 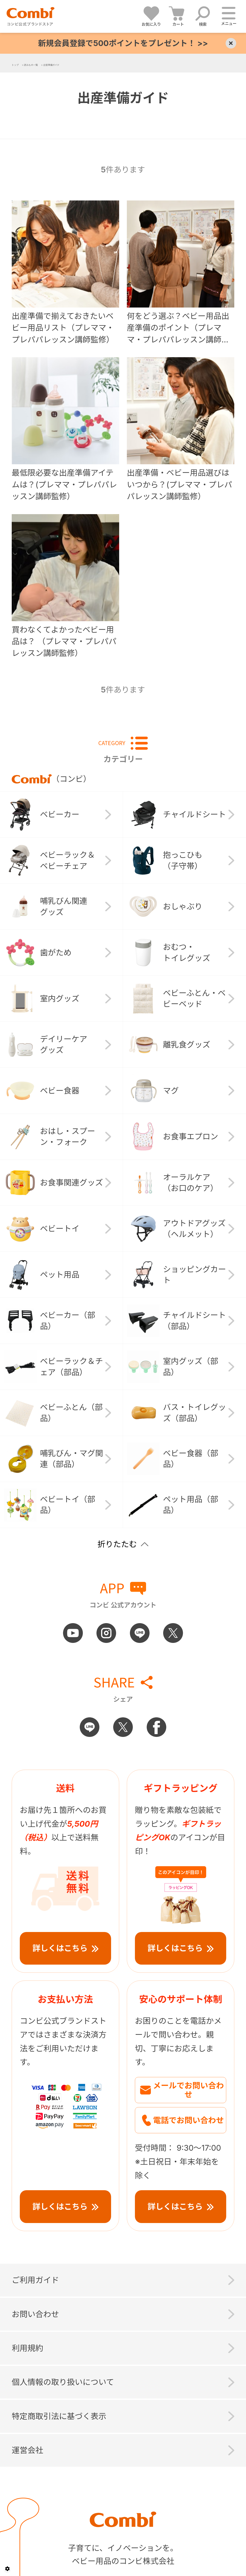 I want to click on 新規会員登録で500ポイントをプレゼント！ >>, so click(x=123, y=43).